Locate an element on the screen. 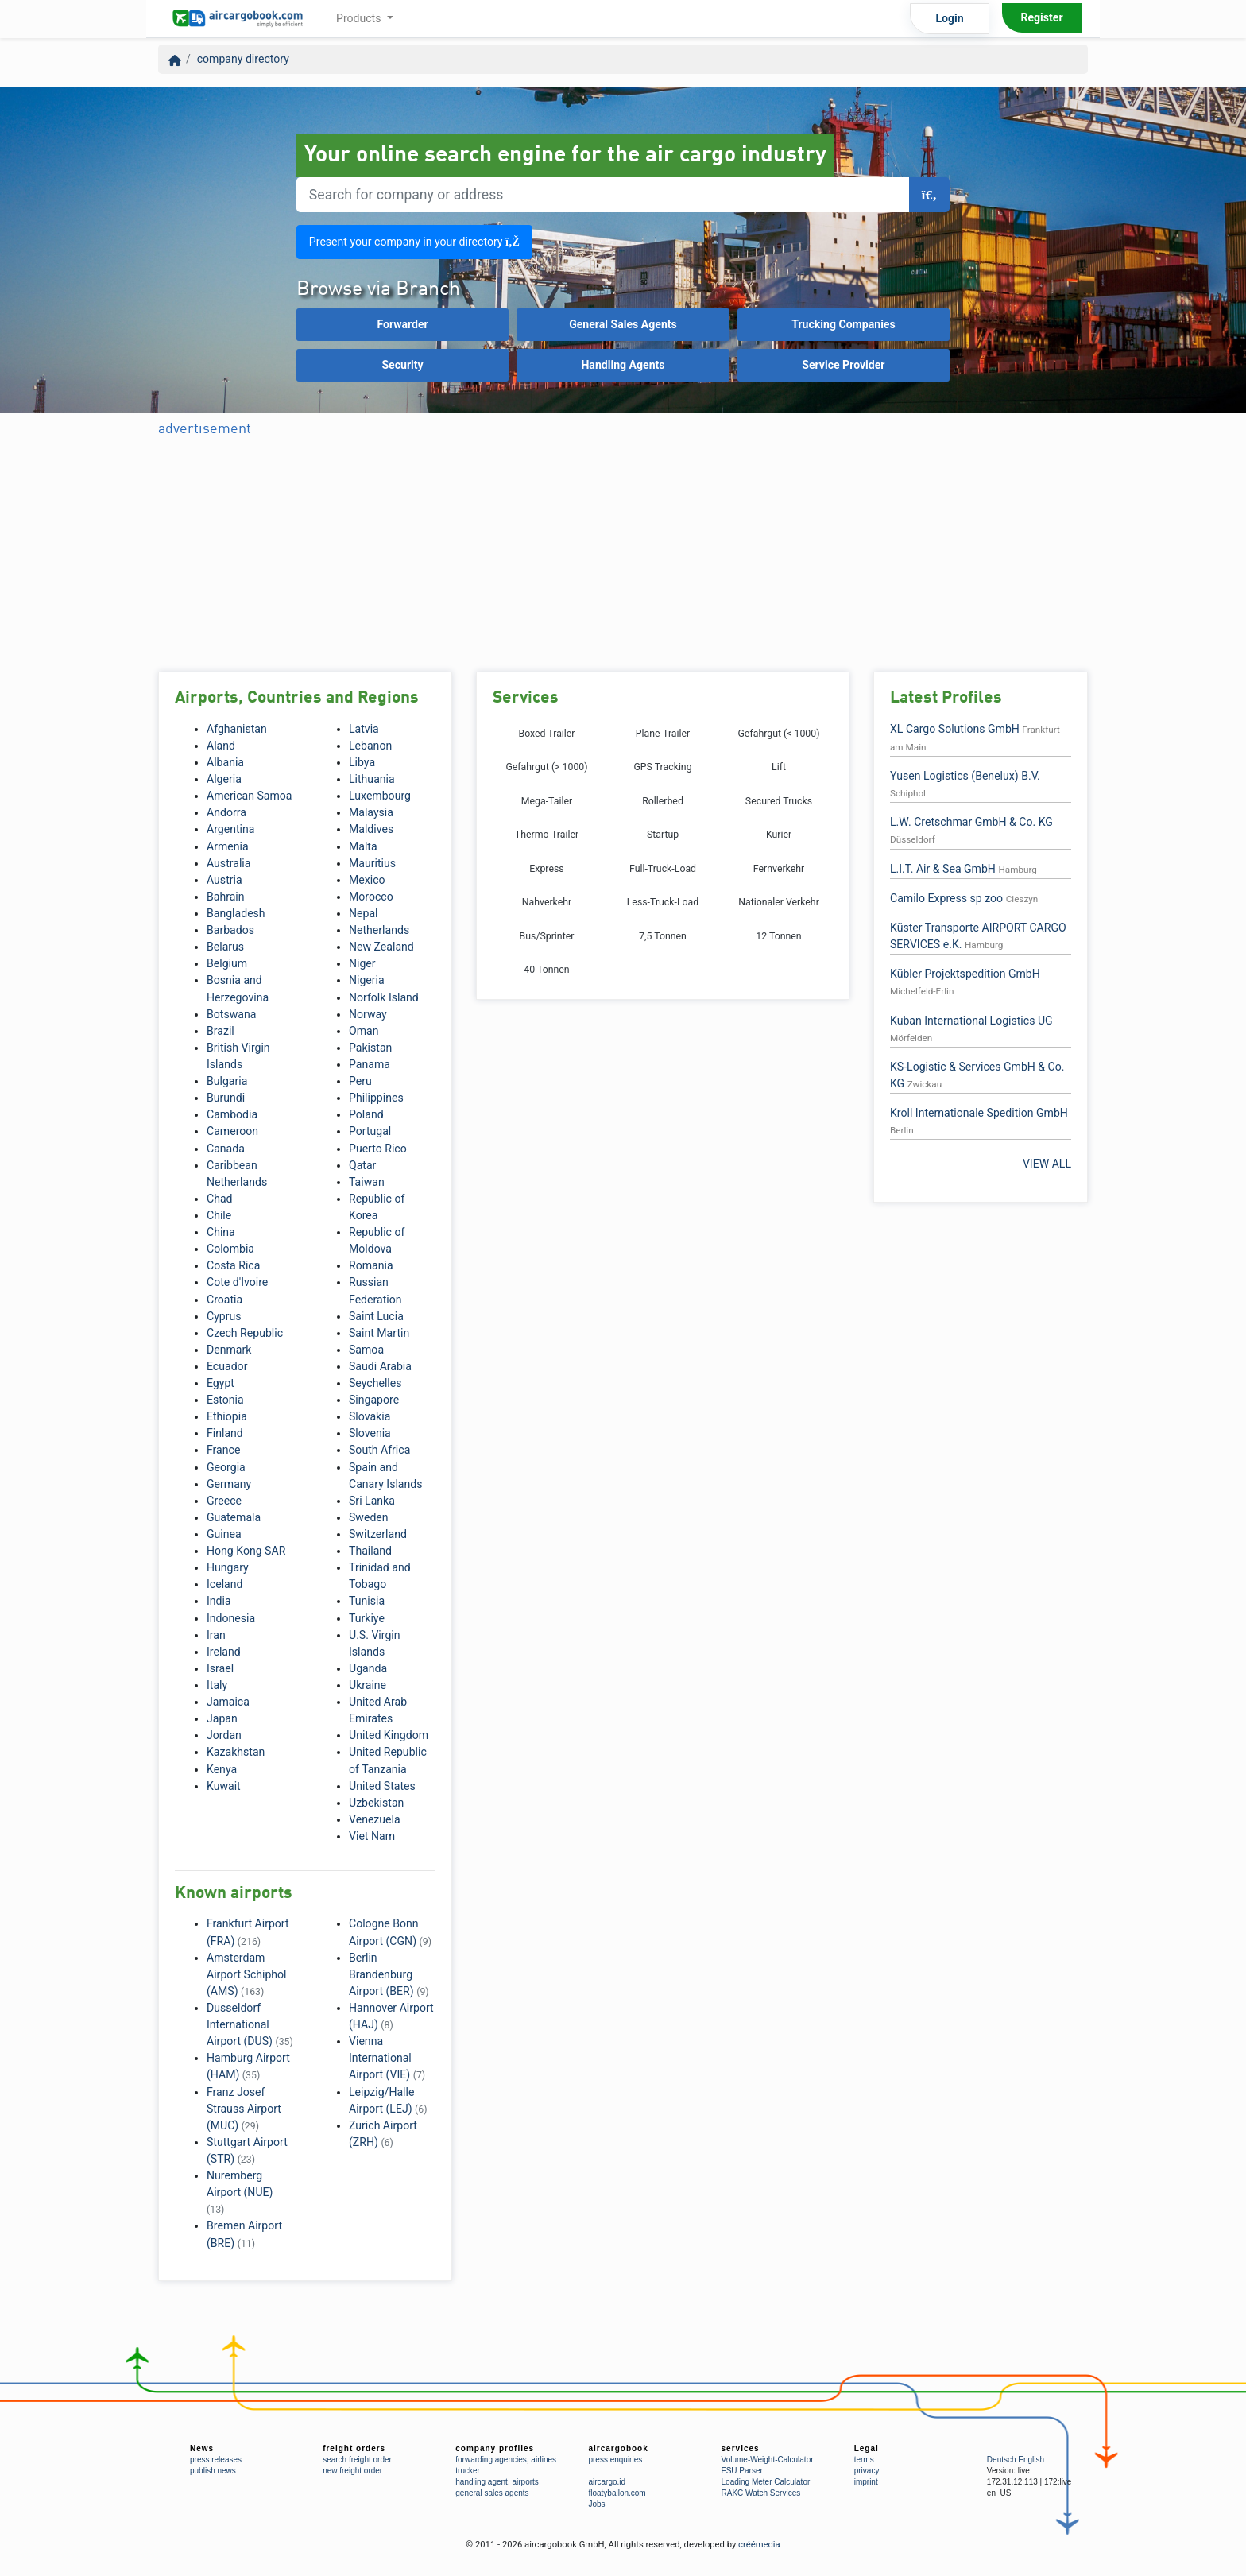 This screenshot has height=2576, width=1246. Kübler Projektspedition GmbH is located at coordinates (965, 973).